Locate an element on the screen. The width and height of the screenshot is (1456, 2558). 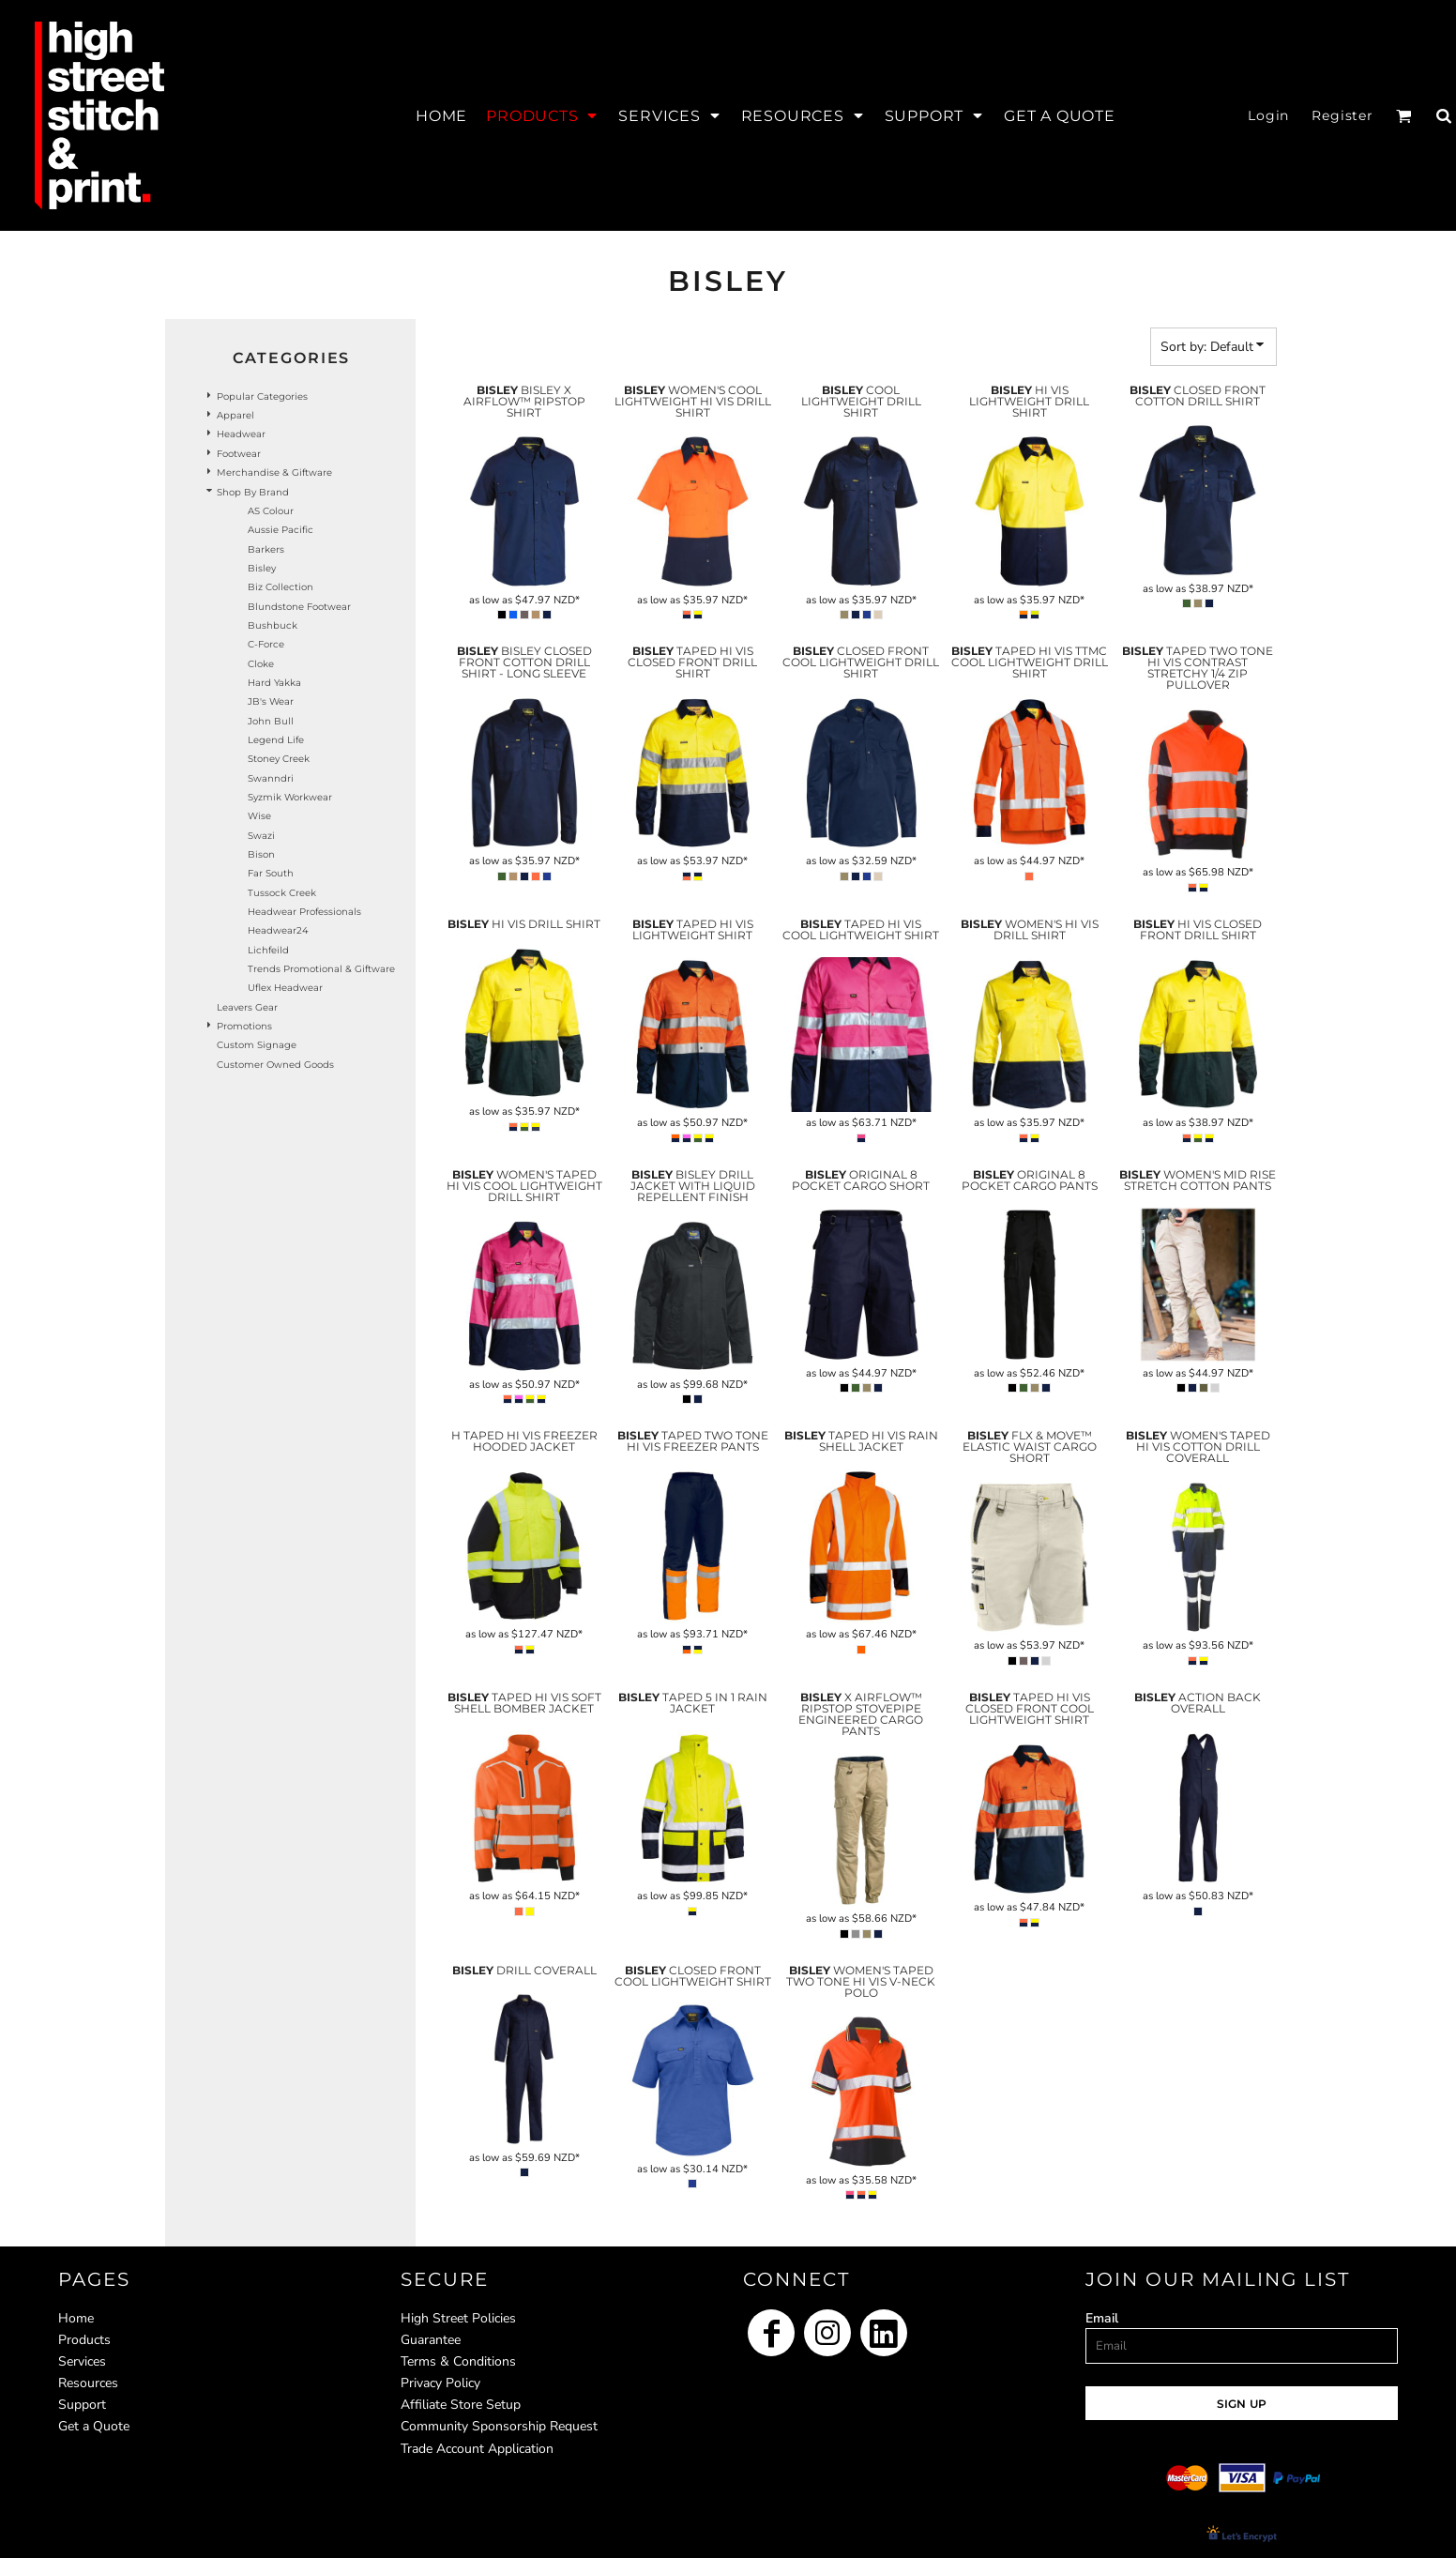
Privacy Policy is located at coordinates (440, 2383).